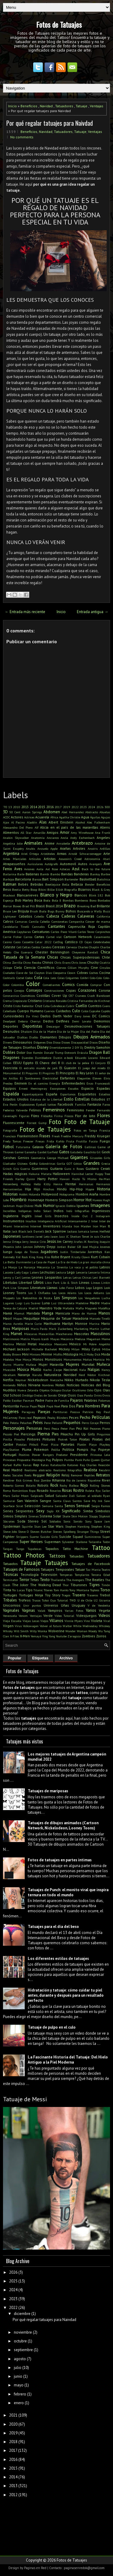 The height and width of the screenshot is (2576, 113). Describe the element at coordinates (90, 1189) in the screenshot. I see `Hippie` at that location.